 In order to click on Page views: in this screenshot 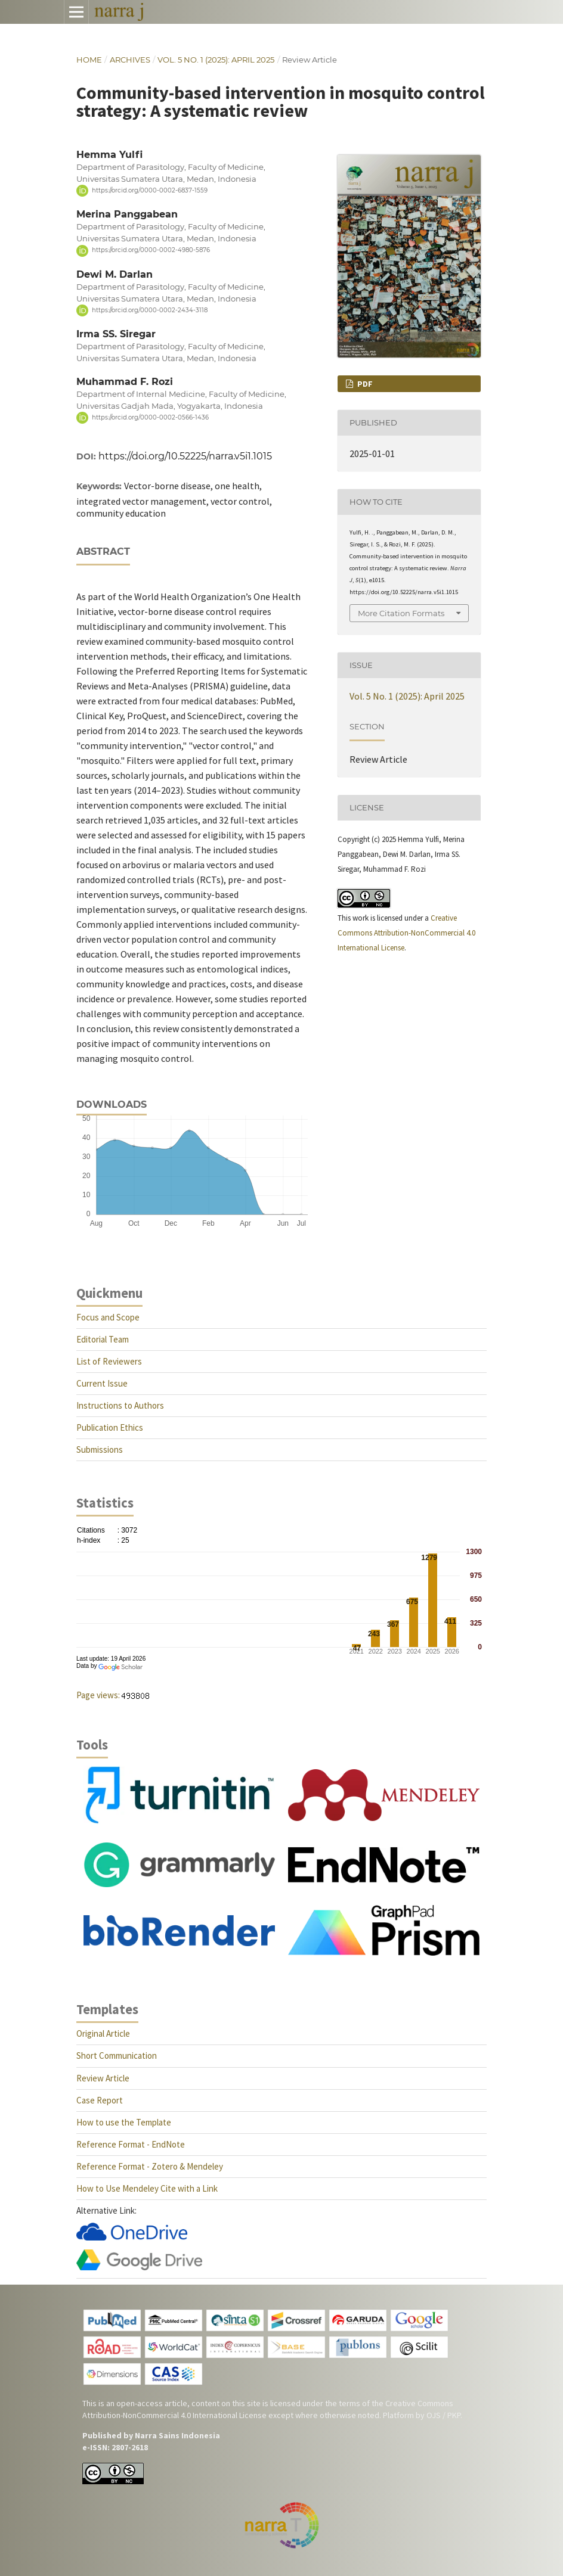, I will do `click(98, 1695)`.